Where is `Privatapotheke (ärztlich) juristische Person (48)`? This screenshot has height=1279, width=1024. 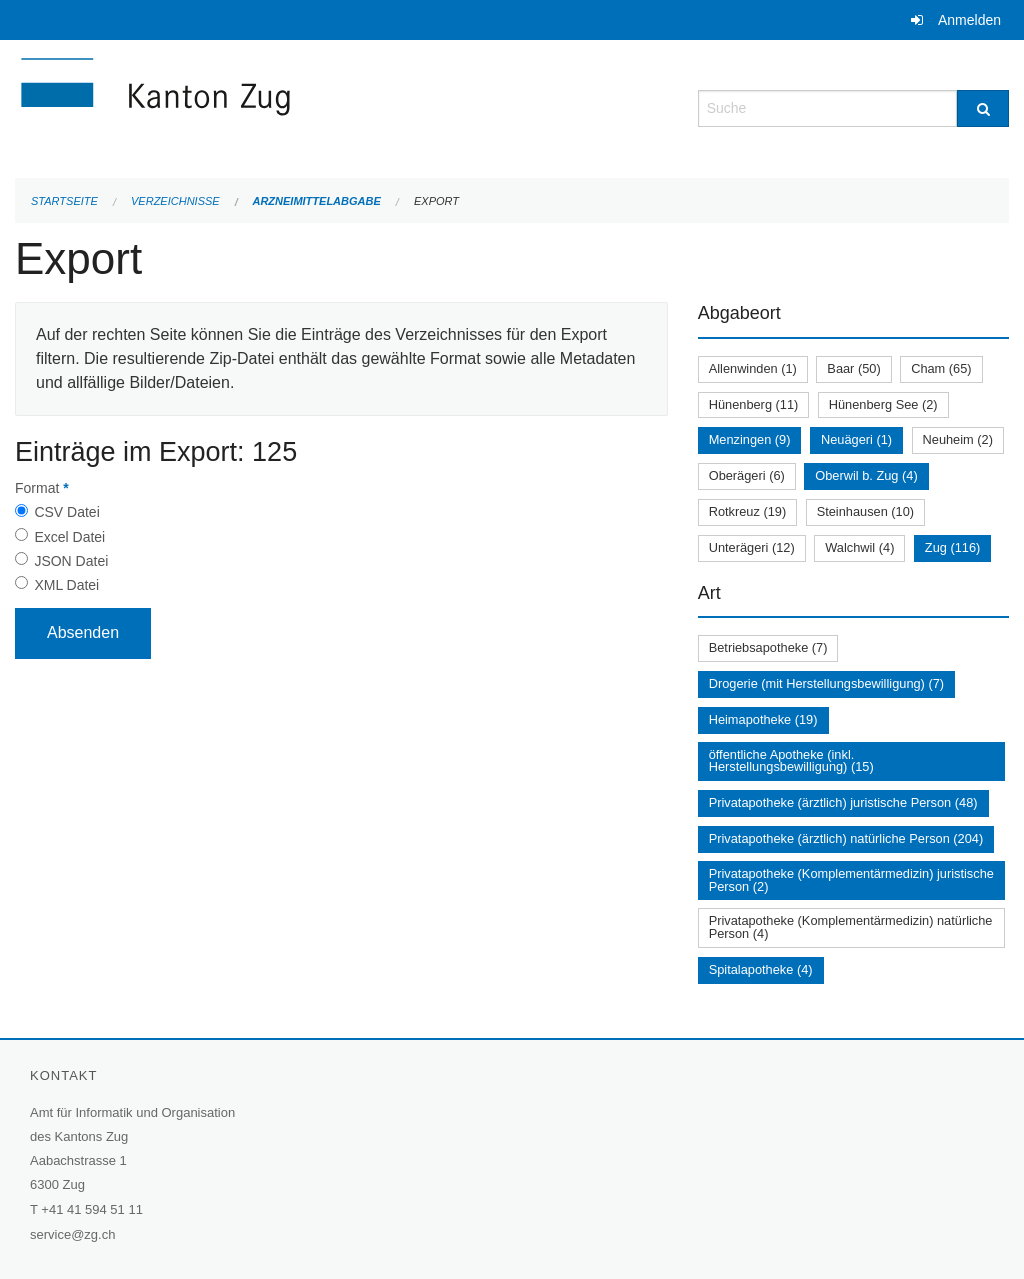 Privatapotheke (ärztlich) juristische Person (48) is located at coordinates (843, 802).